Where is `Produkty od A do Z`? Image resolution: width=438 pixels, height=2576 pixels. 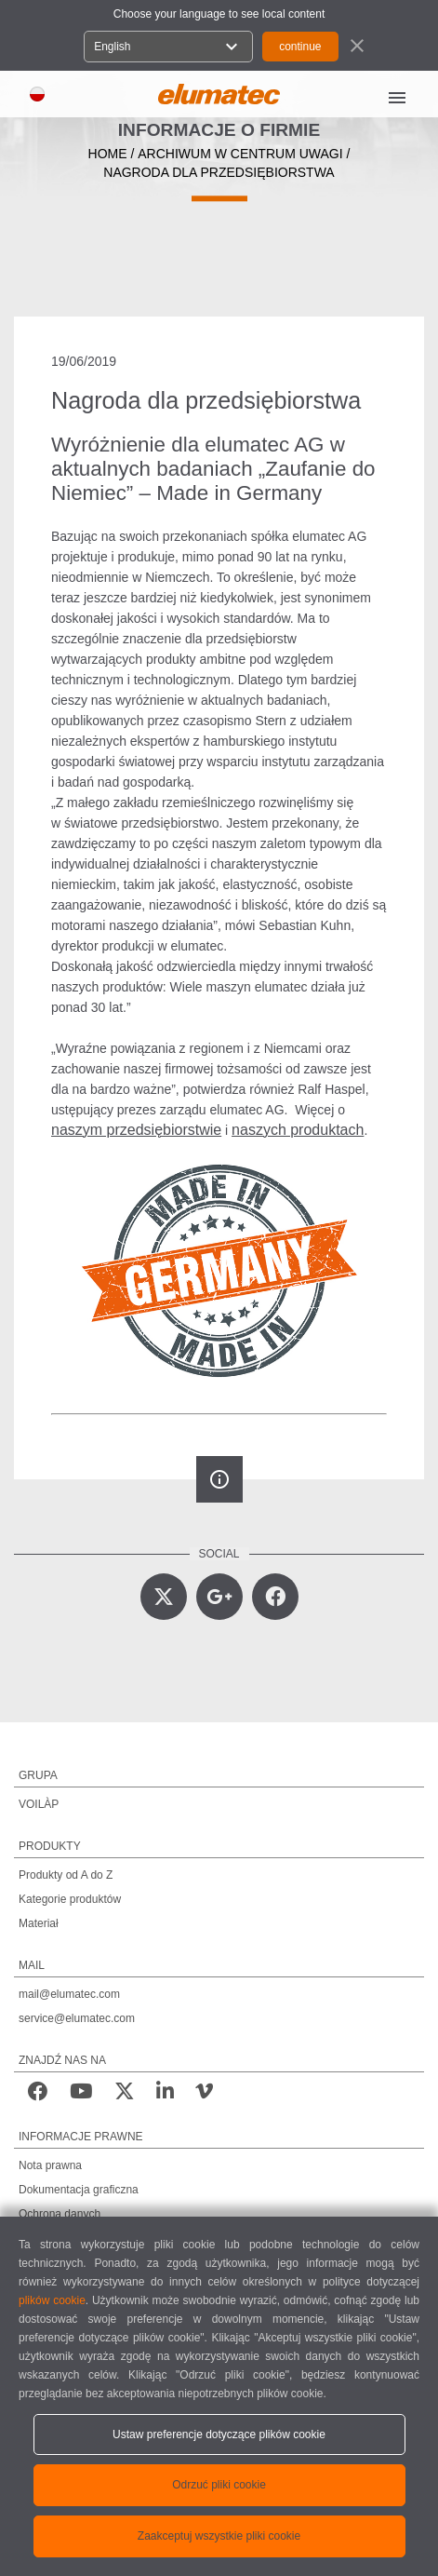
Produkty od A do Z is located at coordinates (66, 1874).